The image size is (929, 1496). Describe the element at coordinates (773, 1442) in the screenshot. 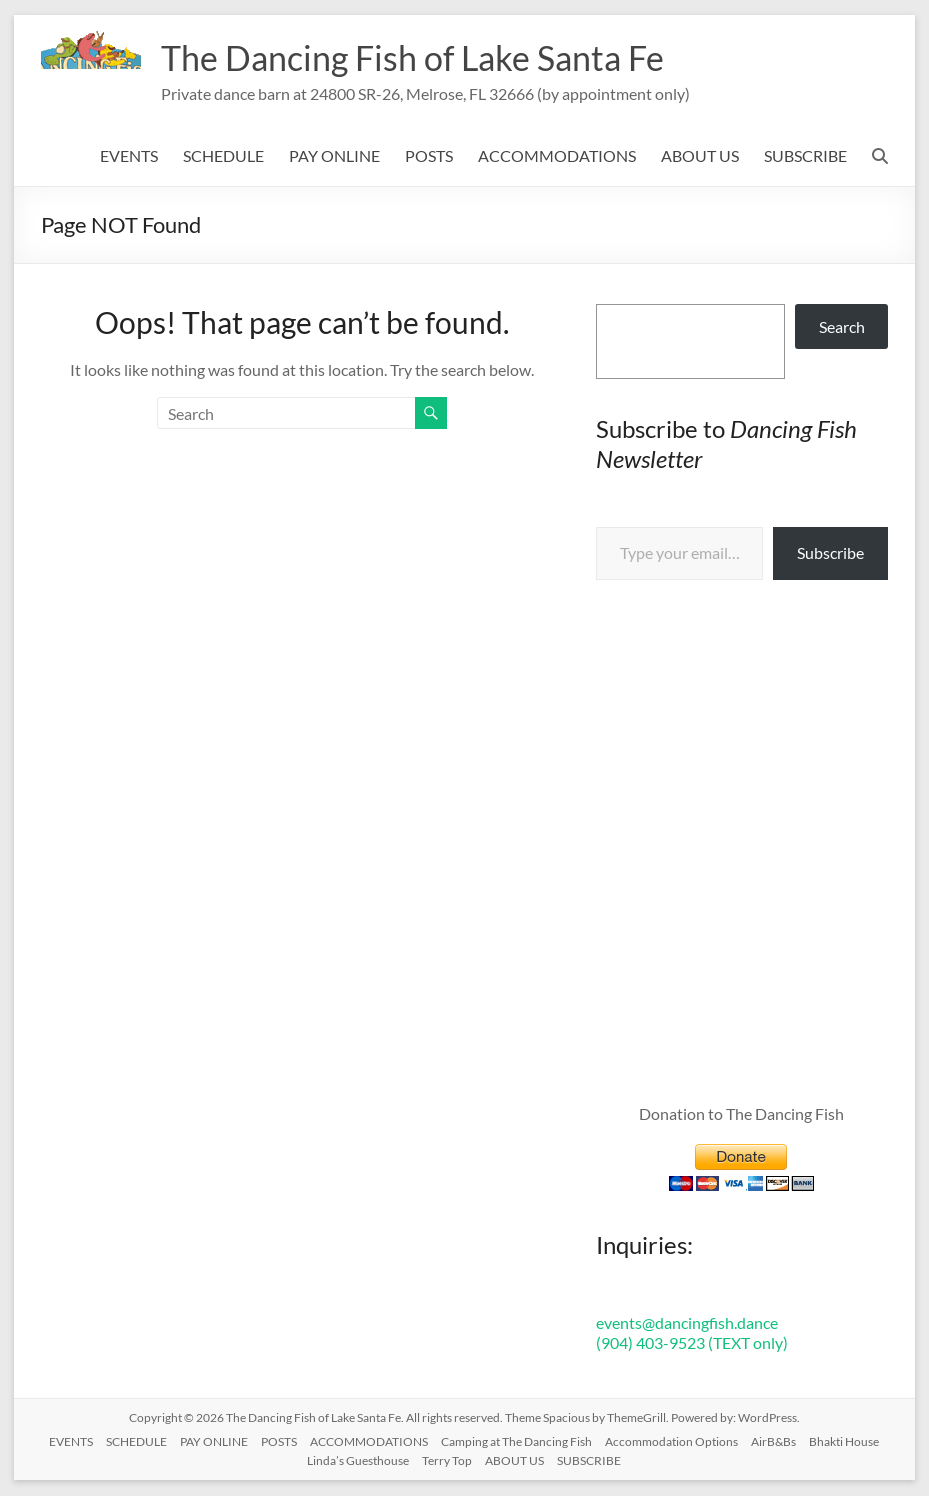

I see `AirB&Bs` at that location.